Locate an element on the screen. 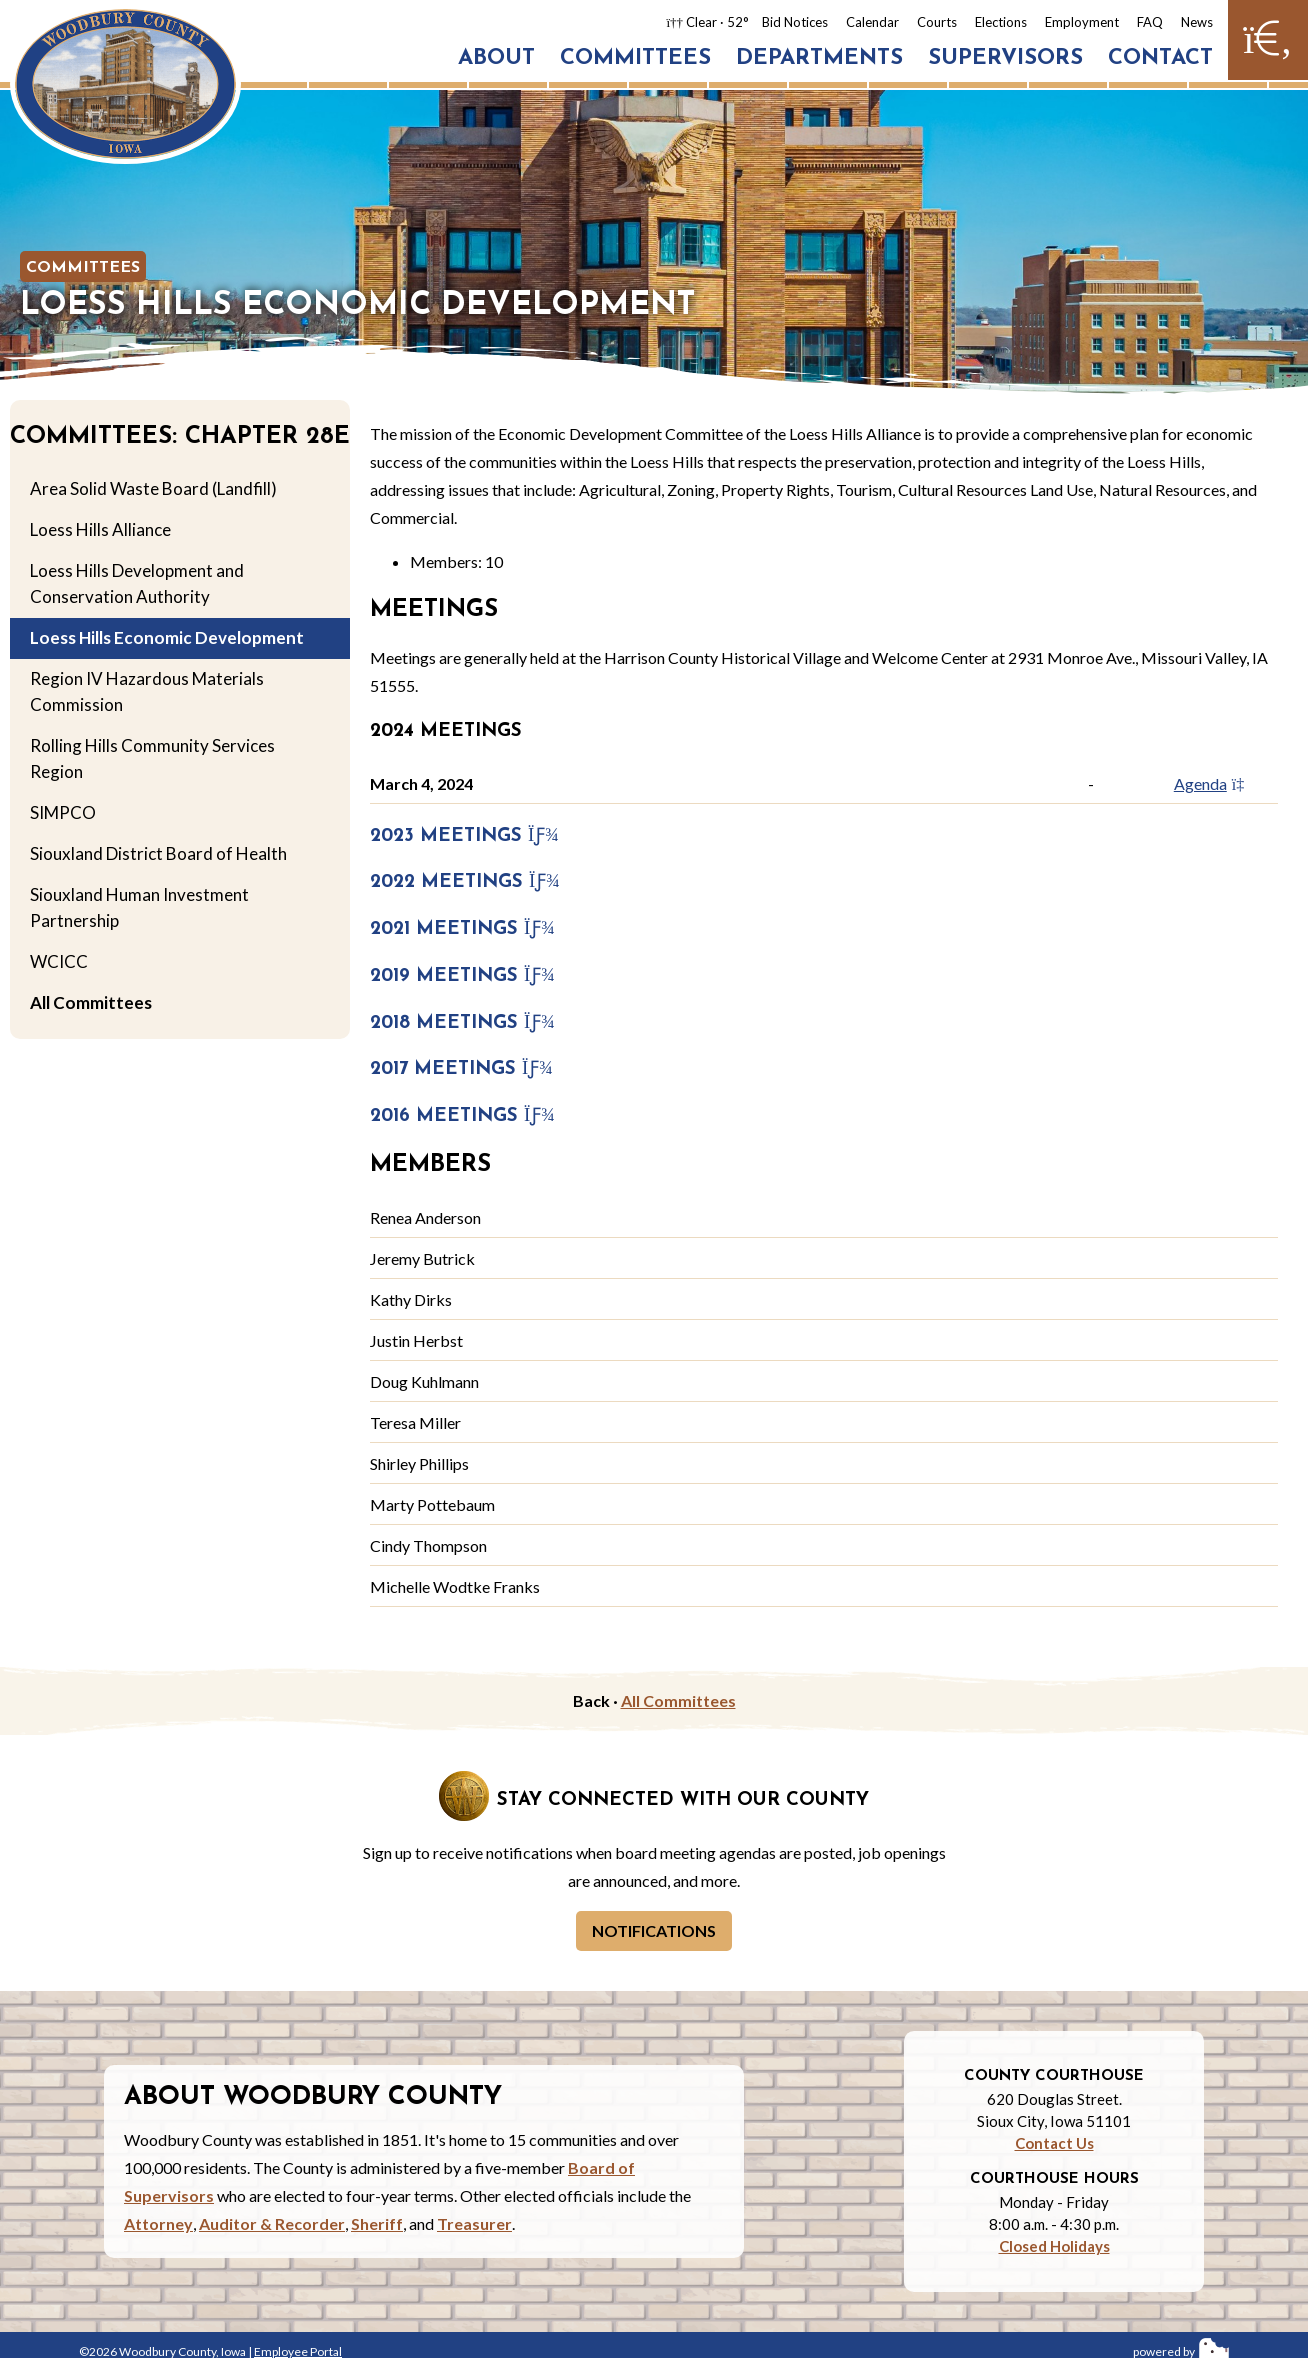 This screenshot has width=1308, height=2358. FAQ is located at coordinates (1150, 22).